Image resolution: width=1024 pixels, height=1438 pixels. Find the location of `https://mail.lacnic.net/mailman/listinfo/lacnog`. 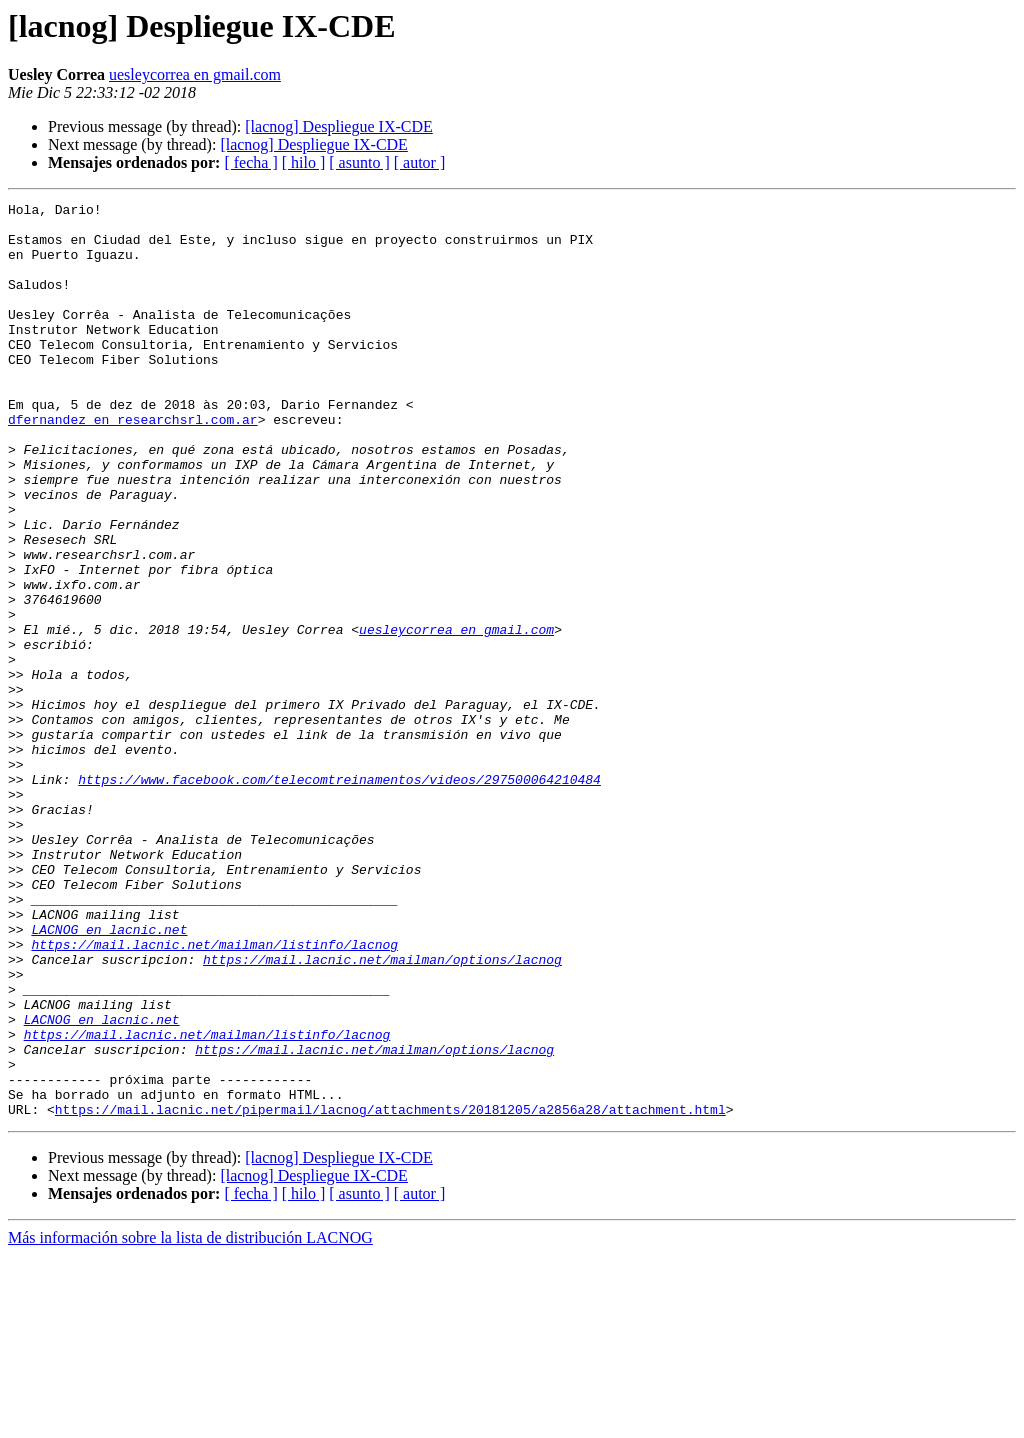

https://mail.lacnic.net/mailman/listinfo/lacnog is located at coordinates (214, 1094).